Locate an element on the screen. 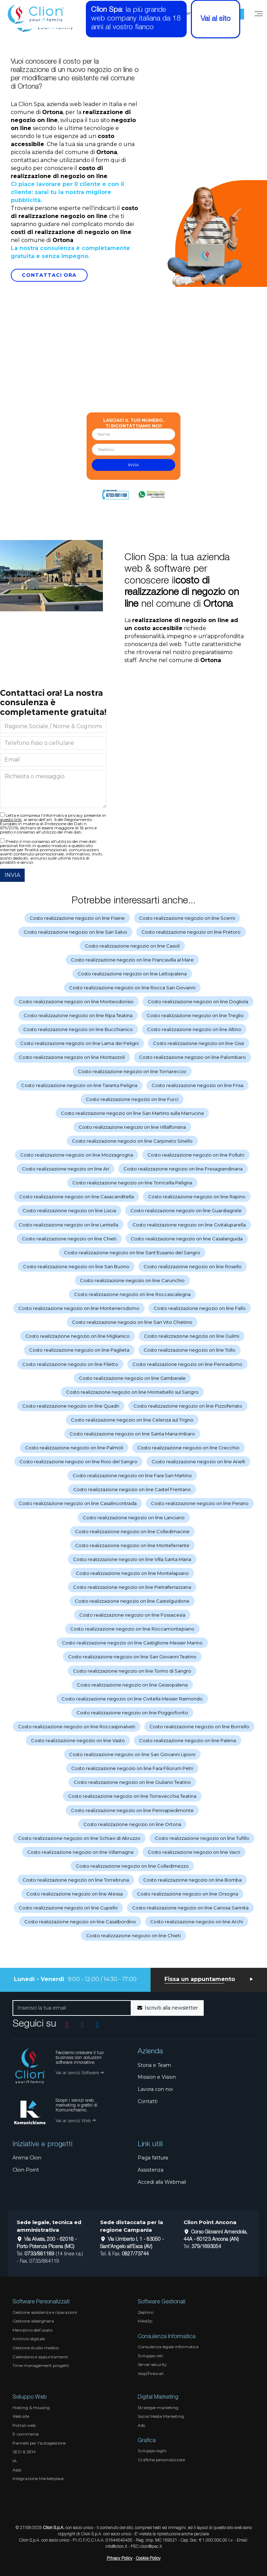 The height and width of the screenshot is (2576, 267). Costo realizzazione negozio on line Monteodorisio is located at coordinates (76, 1001).